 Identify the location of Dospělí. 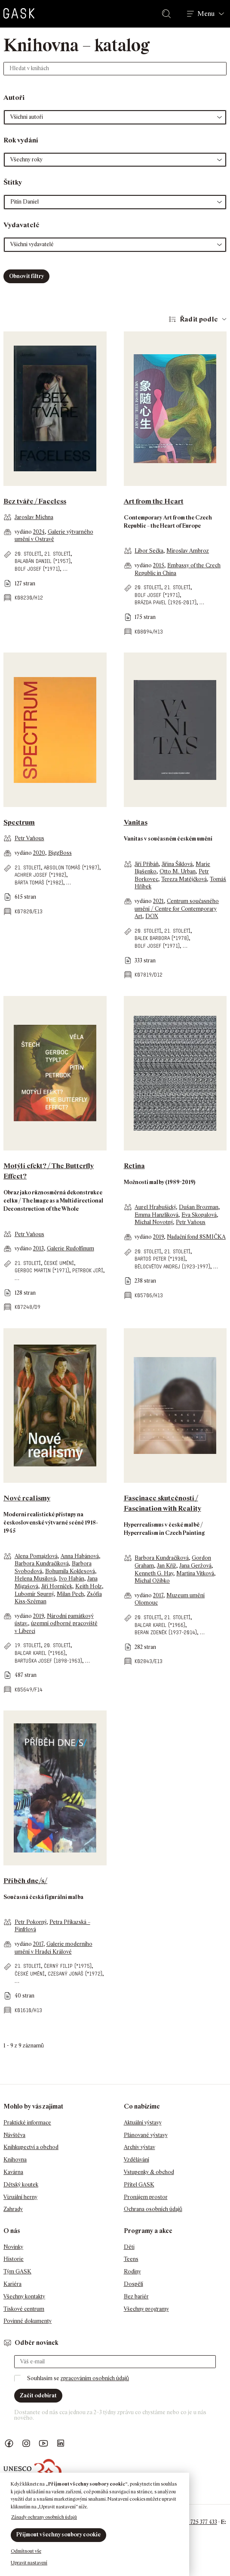
(133, 2284).